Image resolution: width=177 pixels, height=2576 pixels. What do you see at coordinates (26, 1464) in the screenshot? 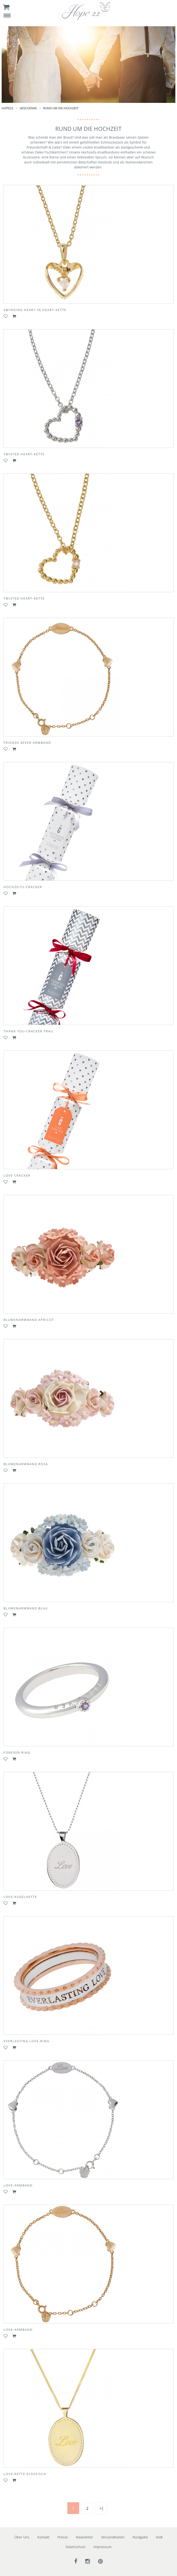
I see `Blumenarmband rosa` at bounding box center [26, 1464].